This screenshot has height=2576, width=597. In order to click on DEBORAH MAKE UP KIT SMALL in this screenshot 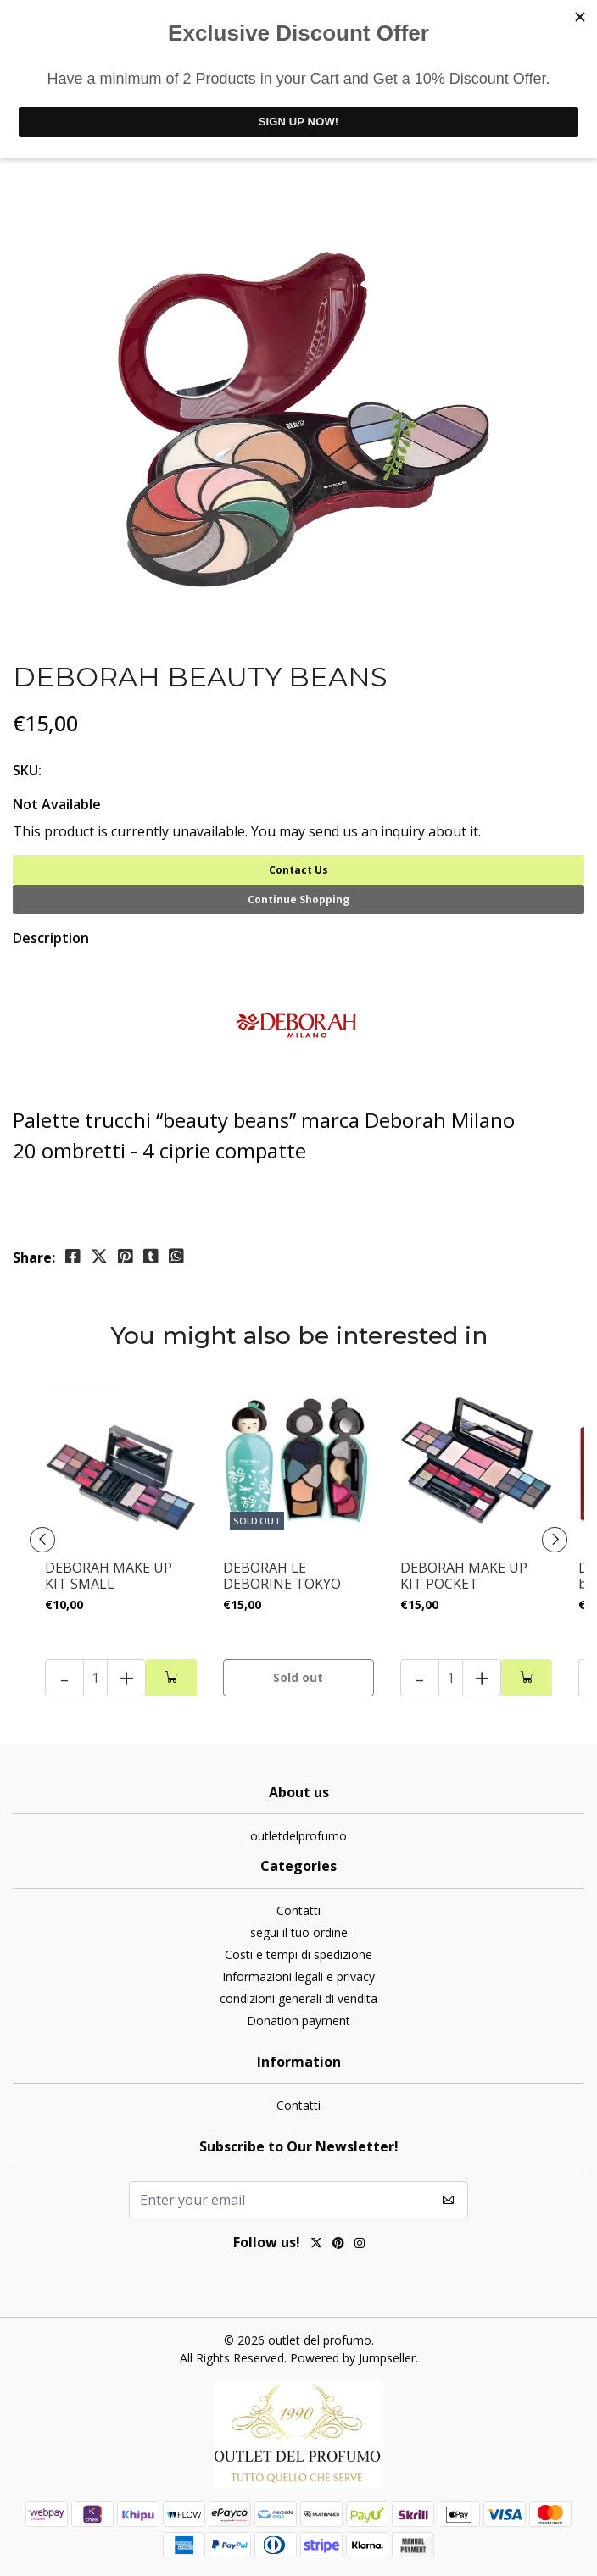, I will do `click(108, 1576)`.